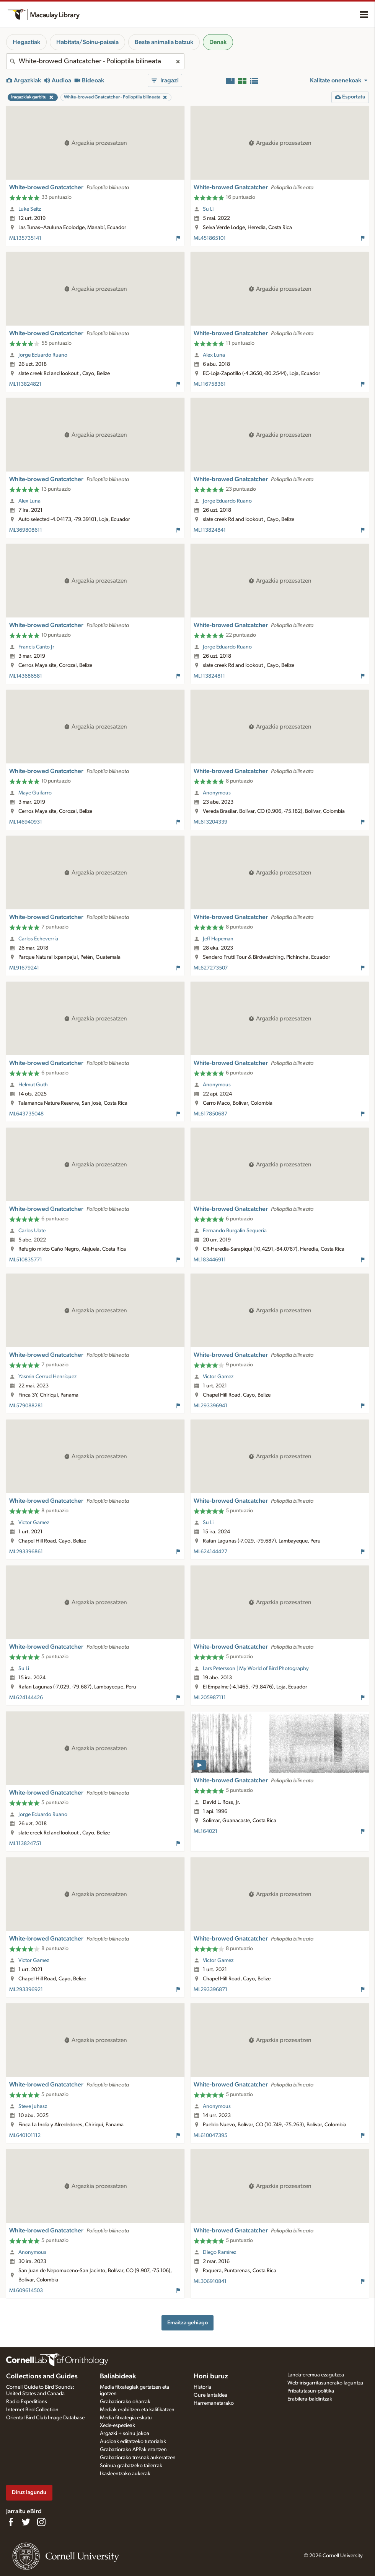  I want to click on Baliabideak, so click(118, 2376).